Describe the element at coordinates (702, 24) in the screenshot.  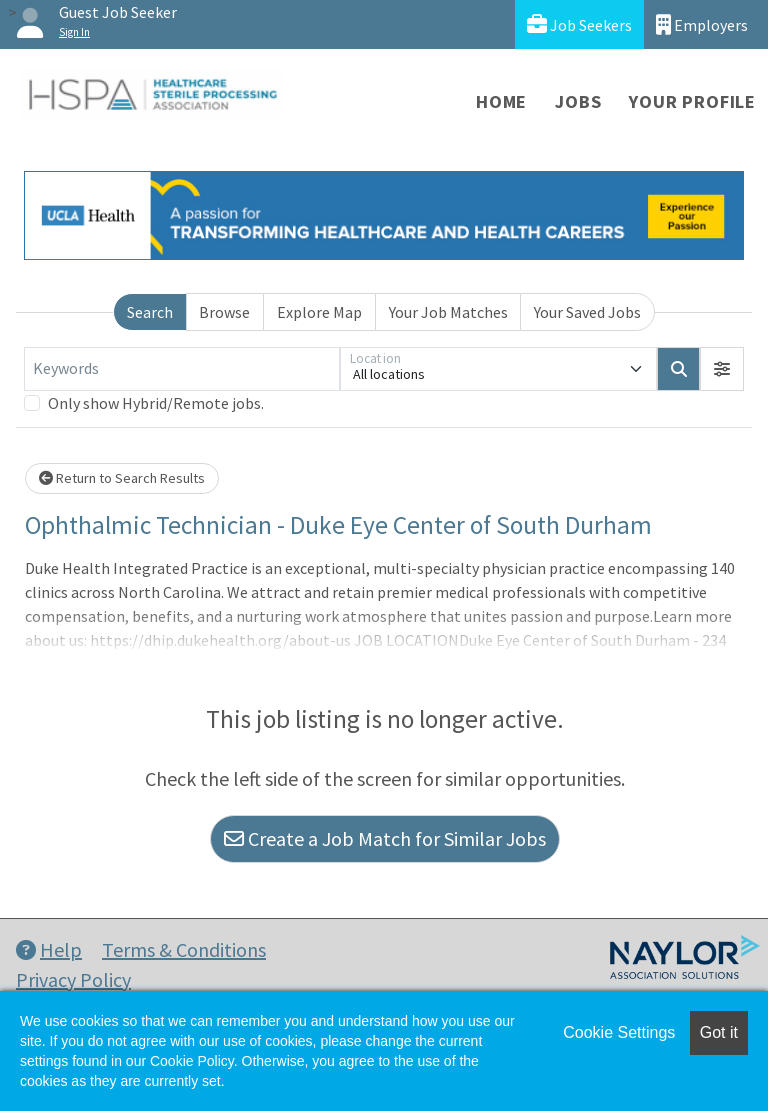
I see `Employers` at that location.